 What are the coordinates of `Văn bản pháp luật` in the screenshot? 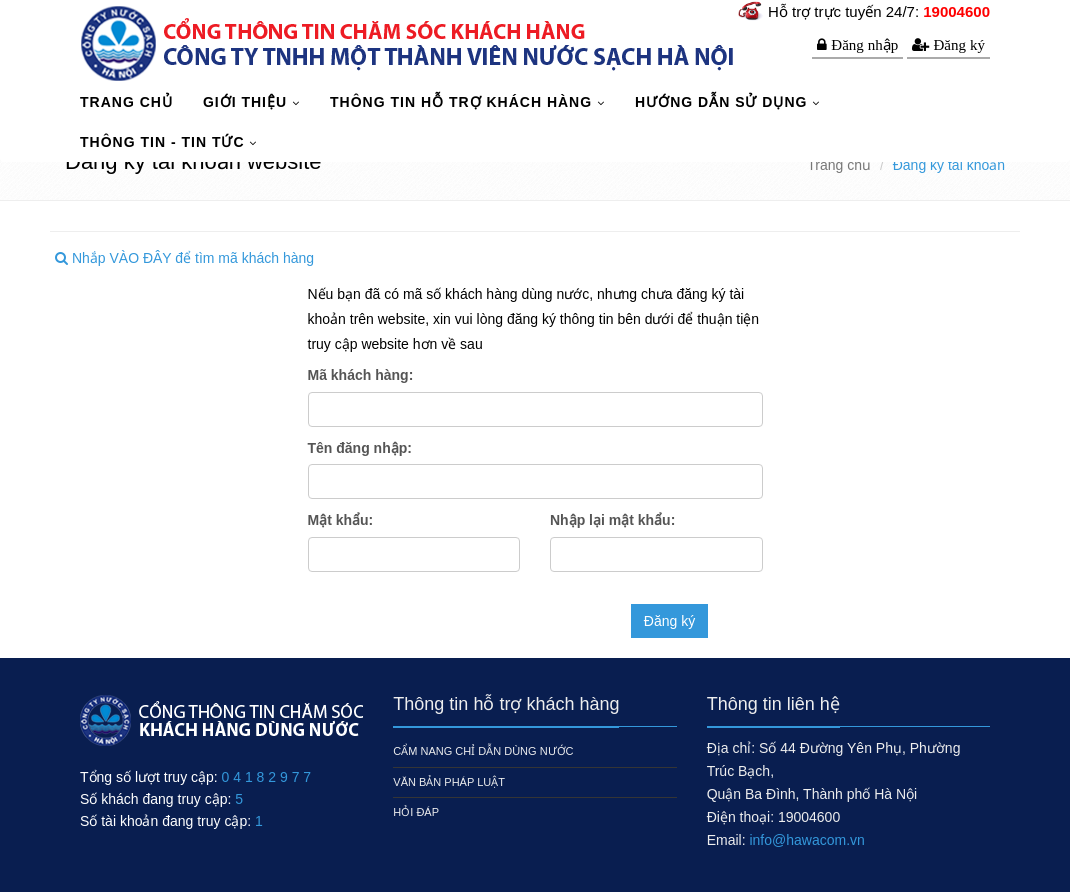 It's located at (449, 782).